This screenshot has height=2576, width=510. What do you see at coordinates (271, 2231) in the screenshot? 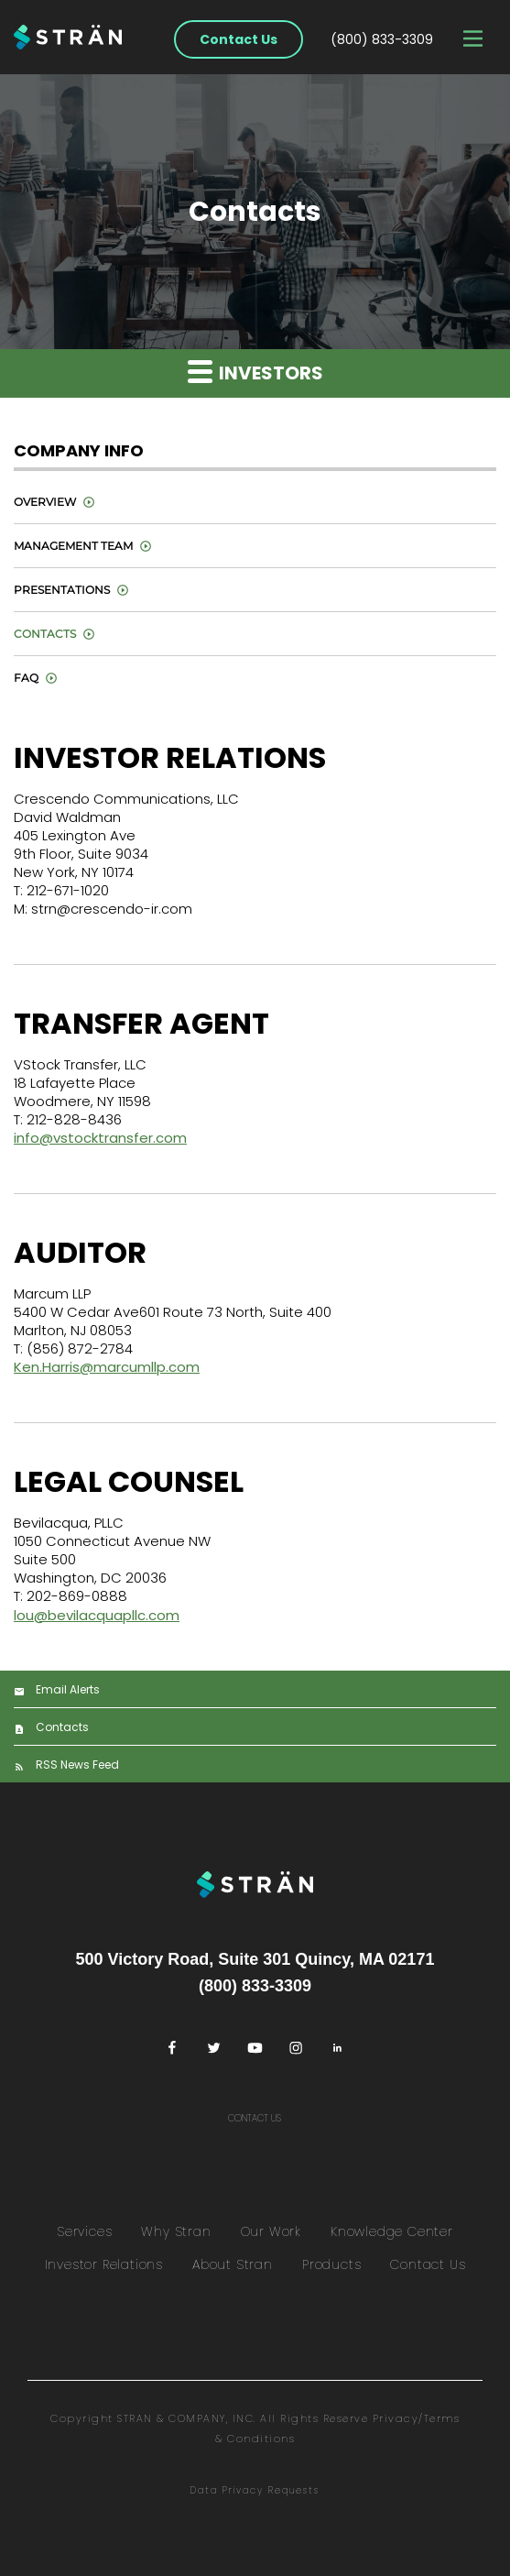
I see `Our Work [menuitem]` at bounding box center [271, 2231].